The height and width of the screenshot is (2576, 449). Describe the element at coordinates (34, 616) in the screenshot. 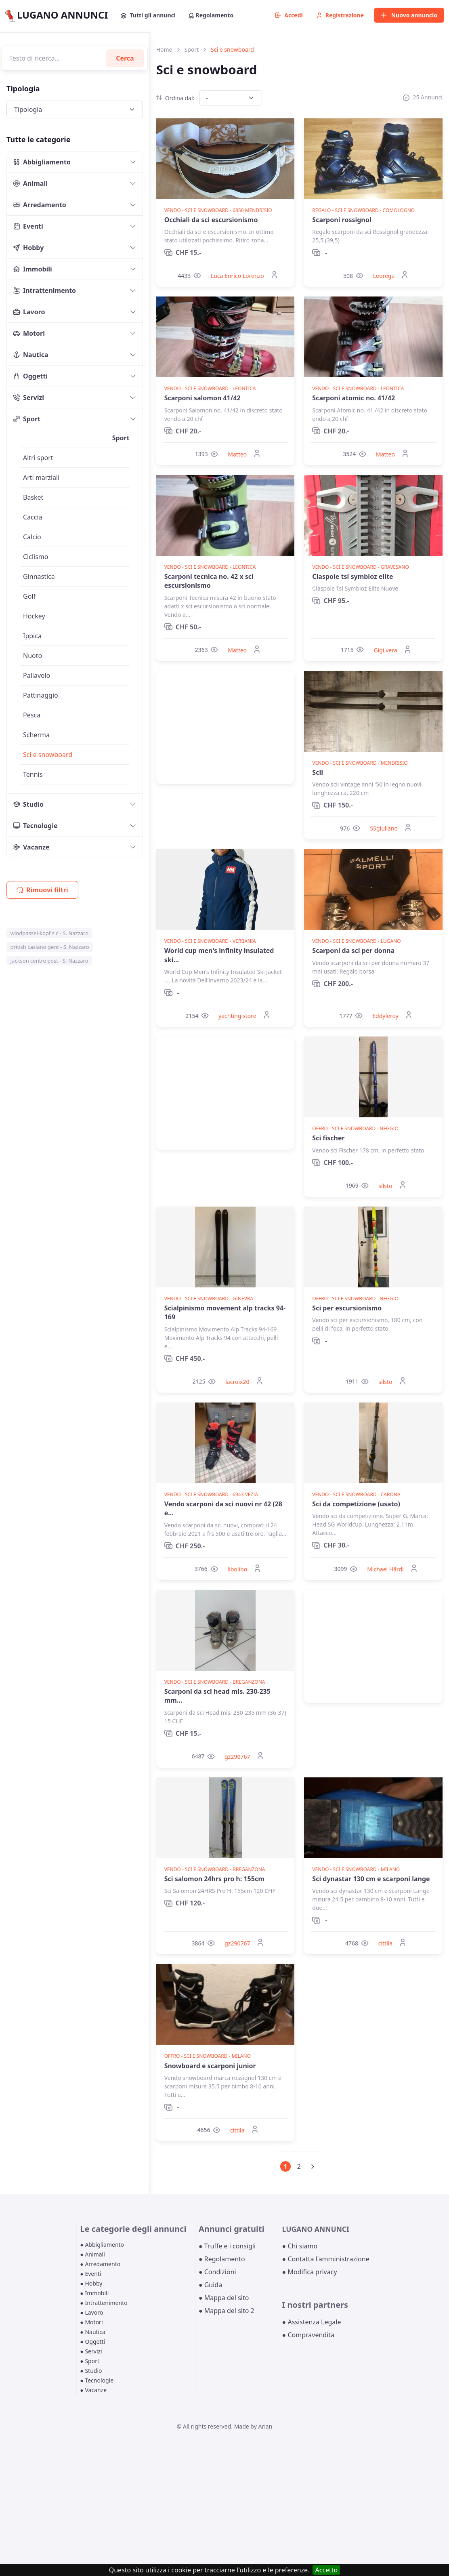

I see `Hockey` at that location.